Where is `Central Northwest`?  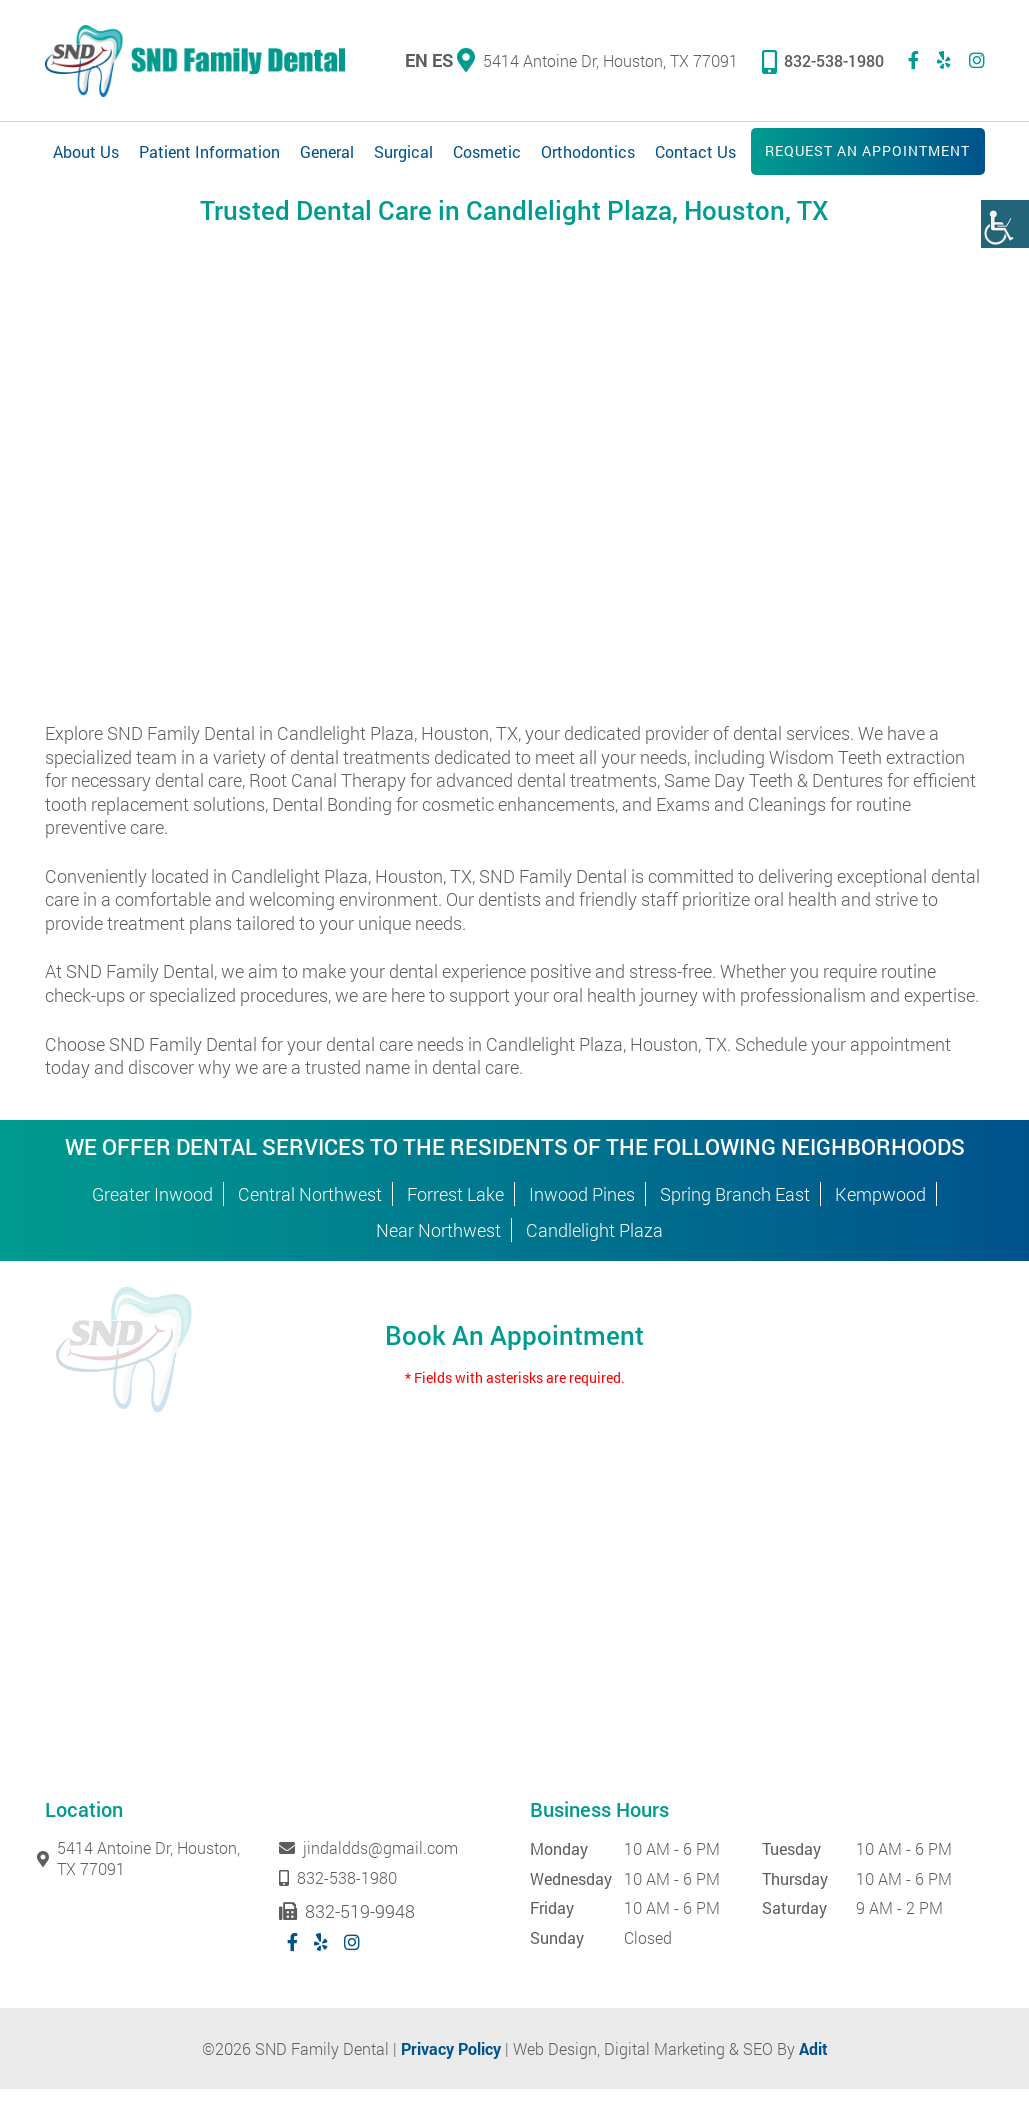
Central Northwest is located at coordinates (310, 1228).